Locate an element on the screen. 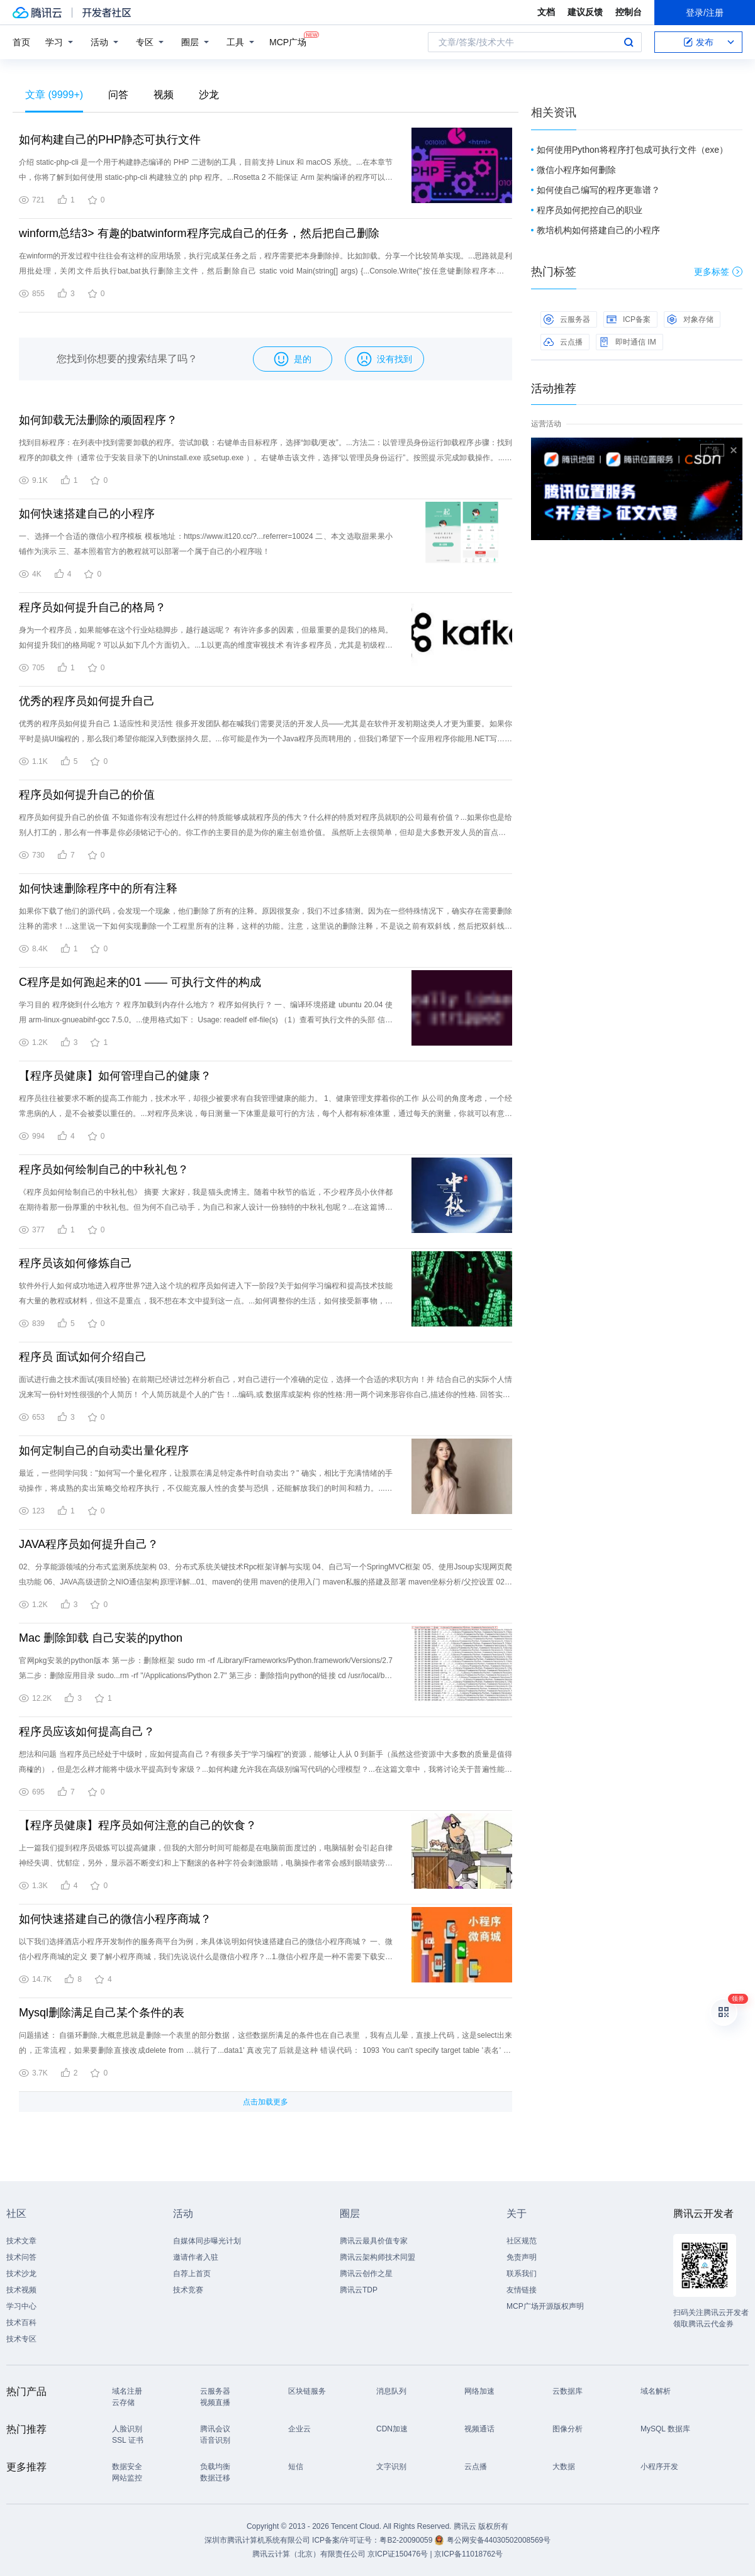 The height and width of the screenshot is (2576, 755). 粤B2-20090059 is located at coordinates (406, 2540).